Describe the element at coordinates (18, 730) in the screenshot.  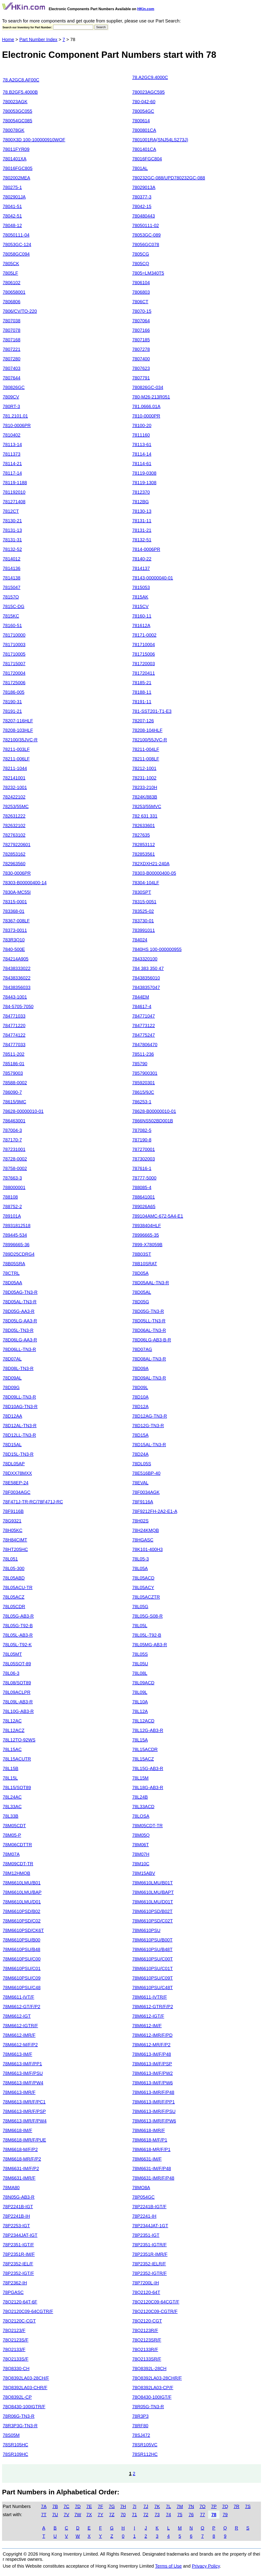
I see `78208-103HLF` at that location.